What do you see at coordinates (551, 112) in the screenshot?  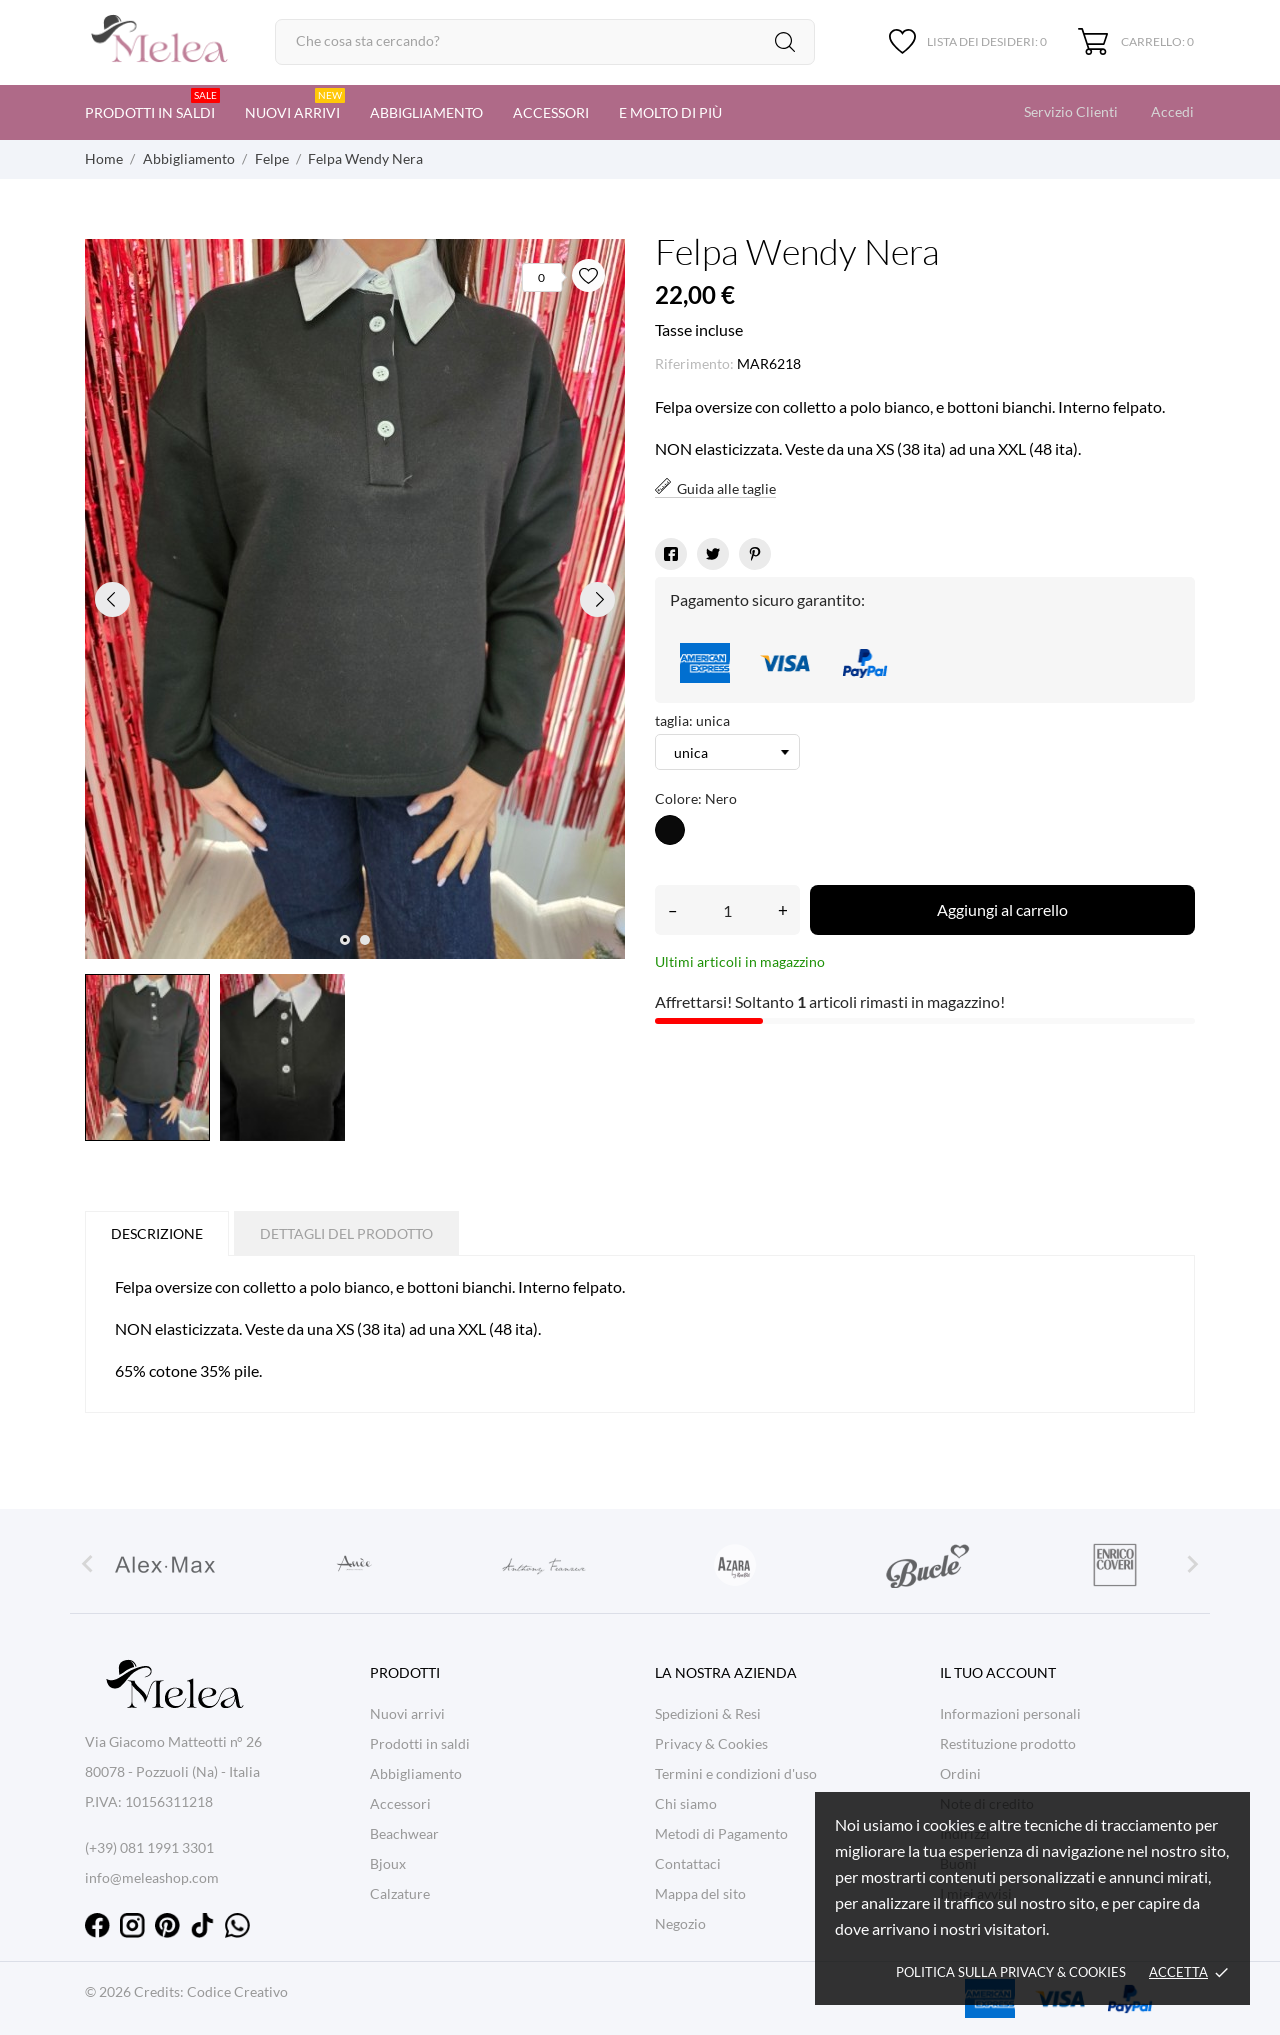 I see `Accessori` at bounding box center [551, 112].